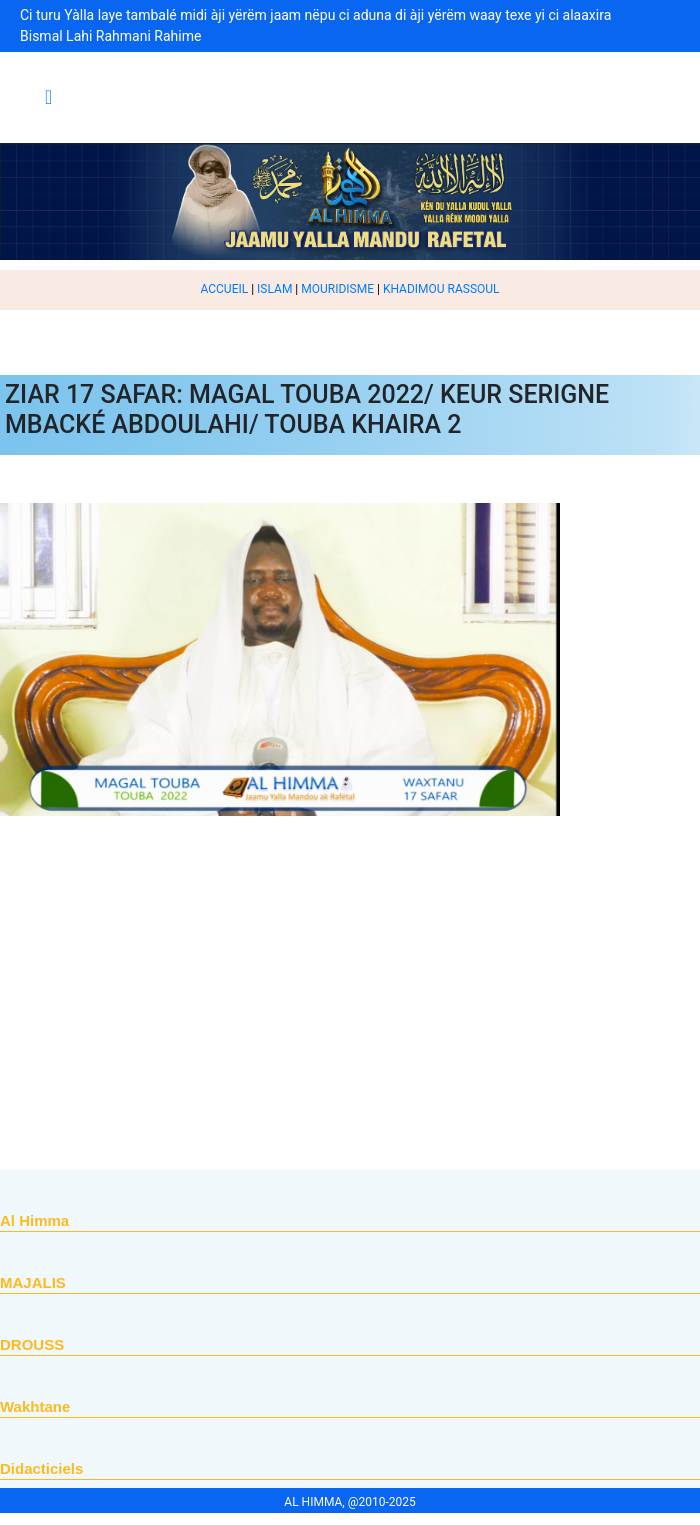 The height and width of the screenshot is (1525, 700). Describe the element at coordinates (441, 289) in the screenshot. I see `KHADIMOU RASSOUL` at that location.